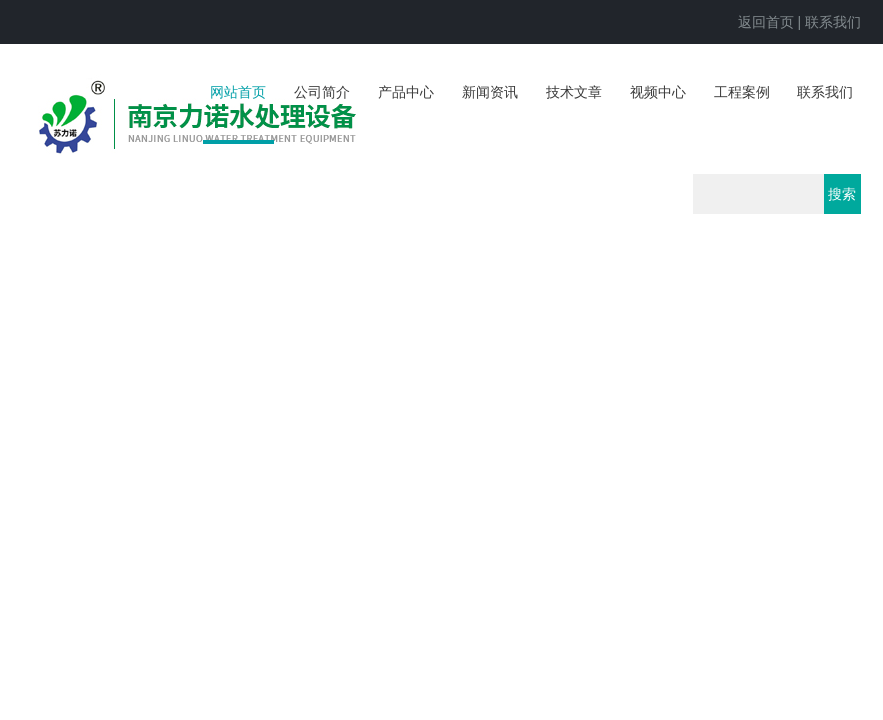 Image resolution: width=883 pixels, height=720 pixels. I want to click on 视频中心, so click(658, 92).